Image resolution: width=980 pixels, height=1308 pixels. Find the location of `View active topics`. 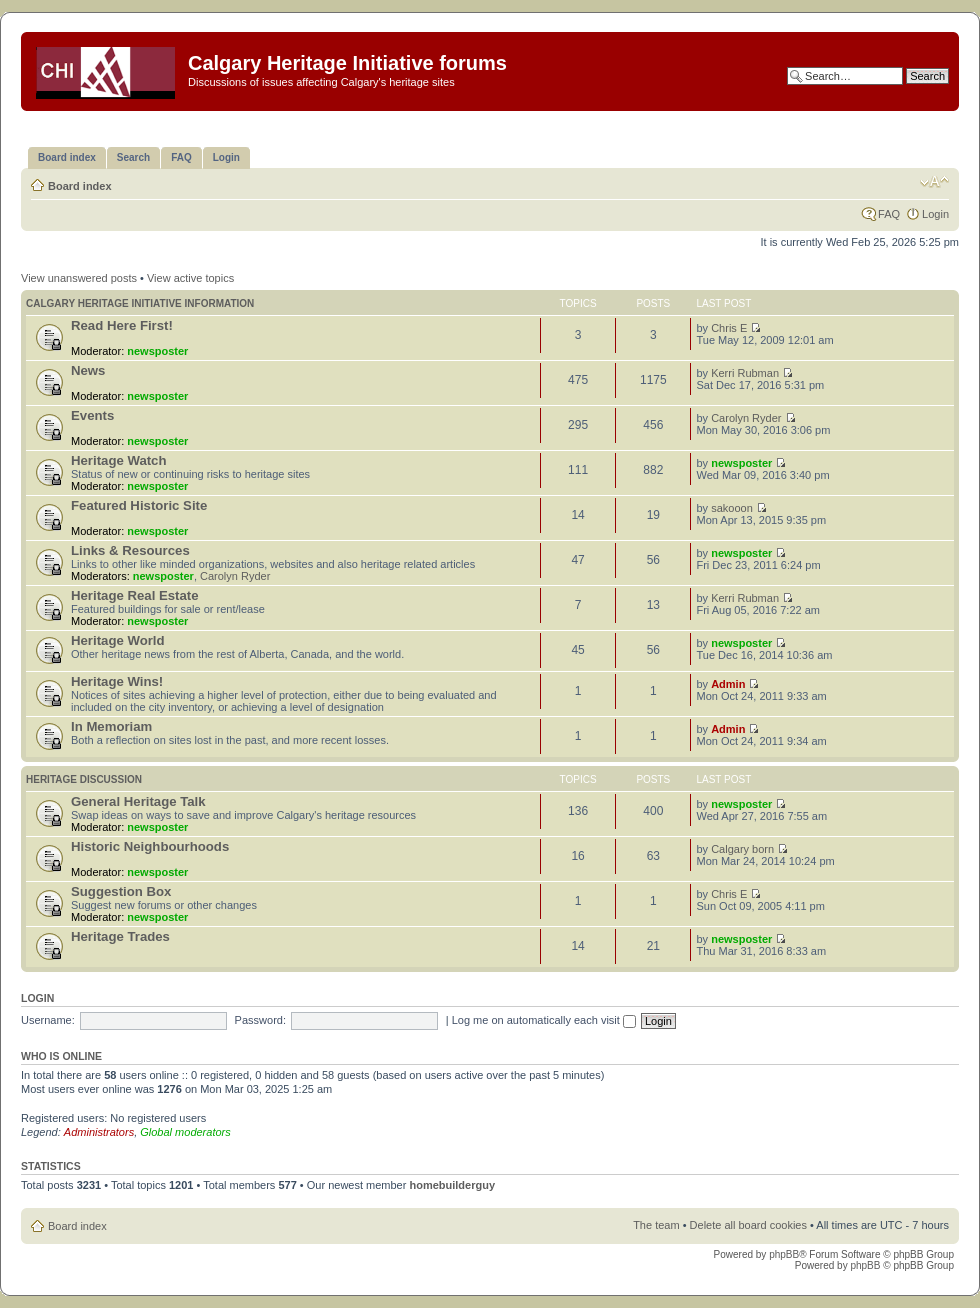

View active topics is located at coordinates (190, 278).